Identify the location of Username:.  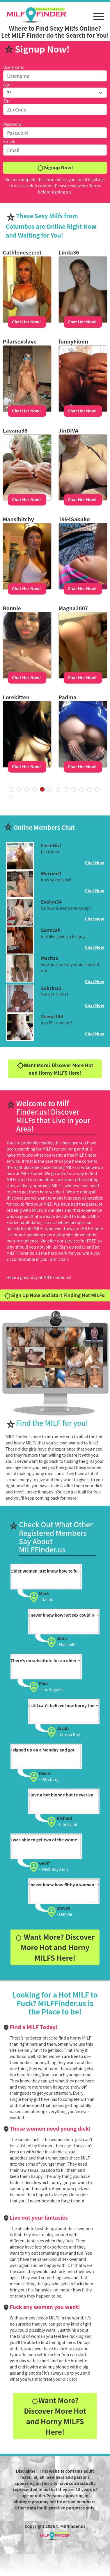
(13, 67).